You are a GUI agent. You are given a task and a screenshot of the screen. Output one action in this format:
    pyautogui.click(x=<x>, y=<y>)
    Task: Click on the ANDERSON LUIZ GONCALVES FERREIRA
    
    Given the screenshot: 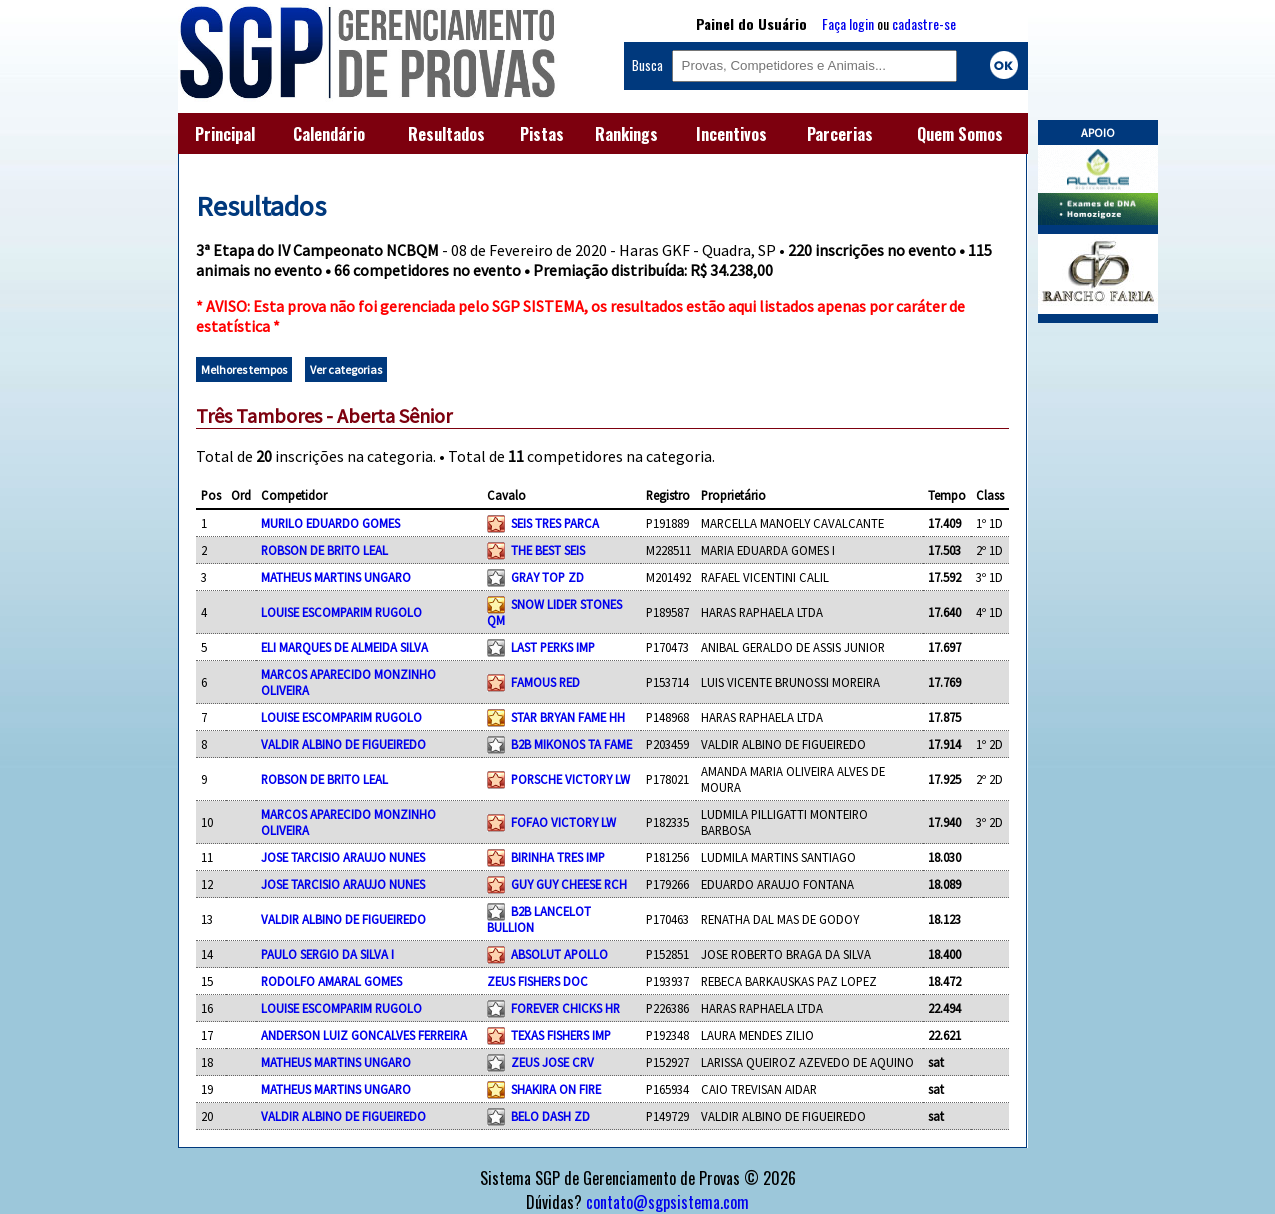 What is the action you would take?
    pyautogui.click(x=364, y=1035)
    